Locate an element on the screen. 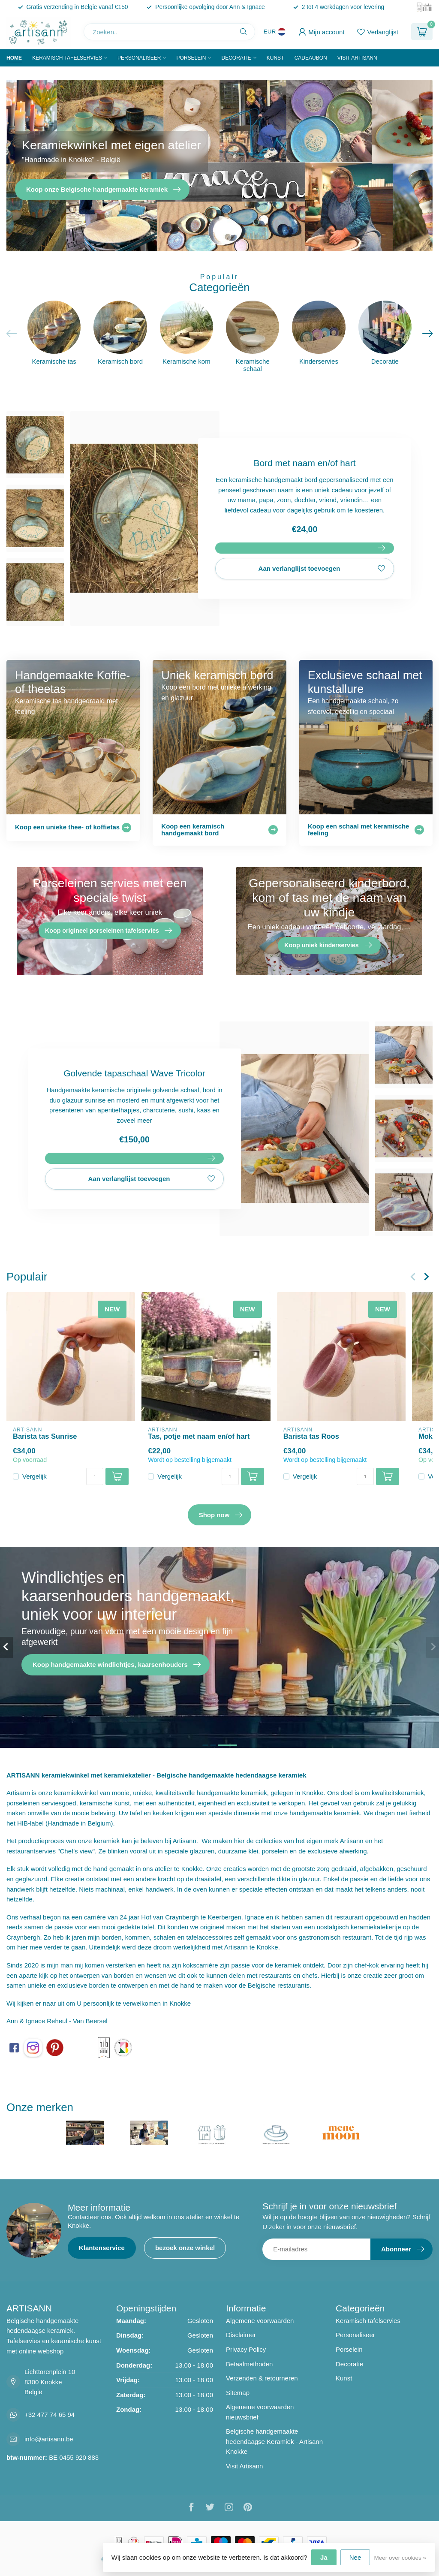  Kunst is located at coordinates (275, 58).